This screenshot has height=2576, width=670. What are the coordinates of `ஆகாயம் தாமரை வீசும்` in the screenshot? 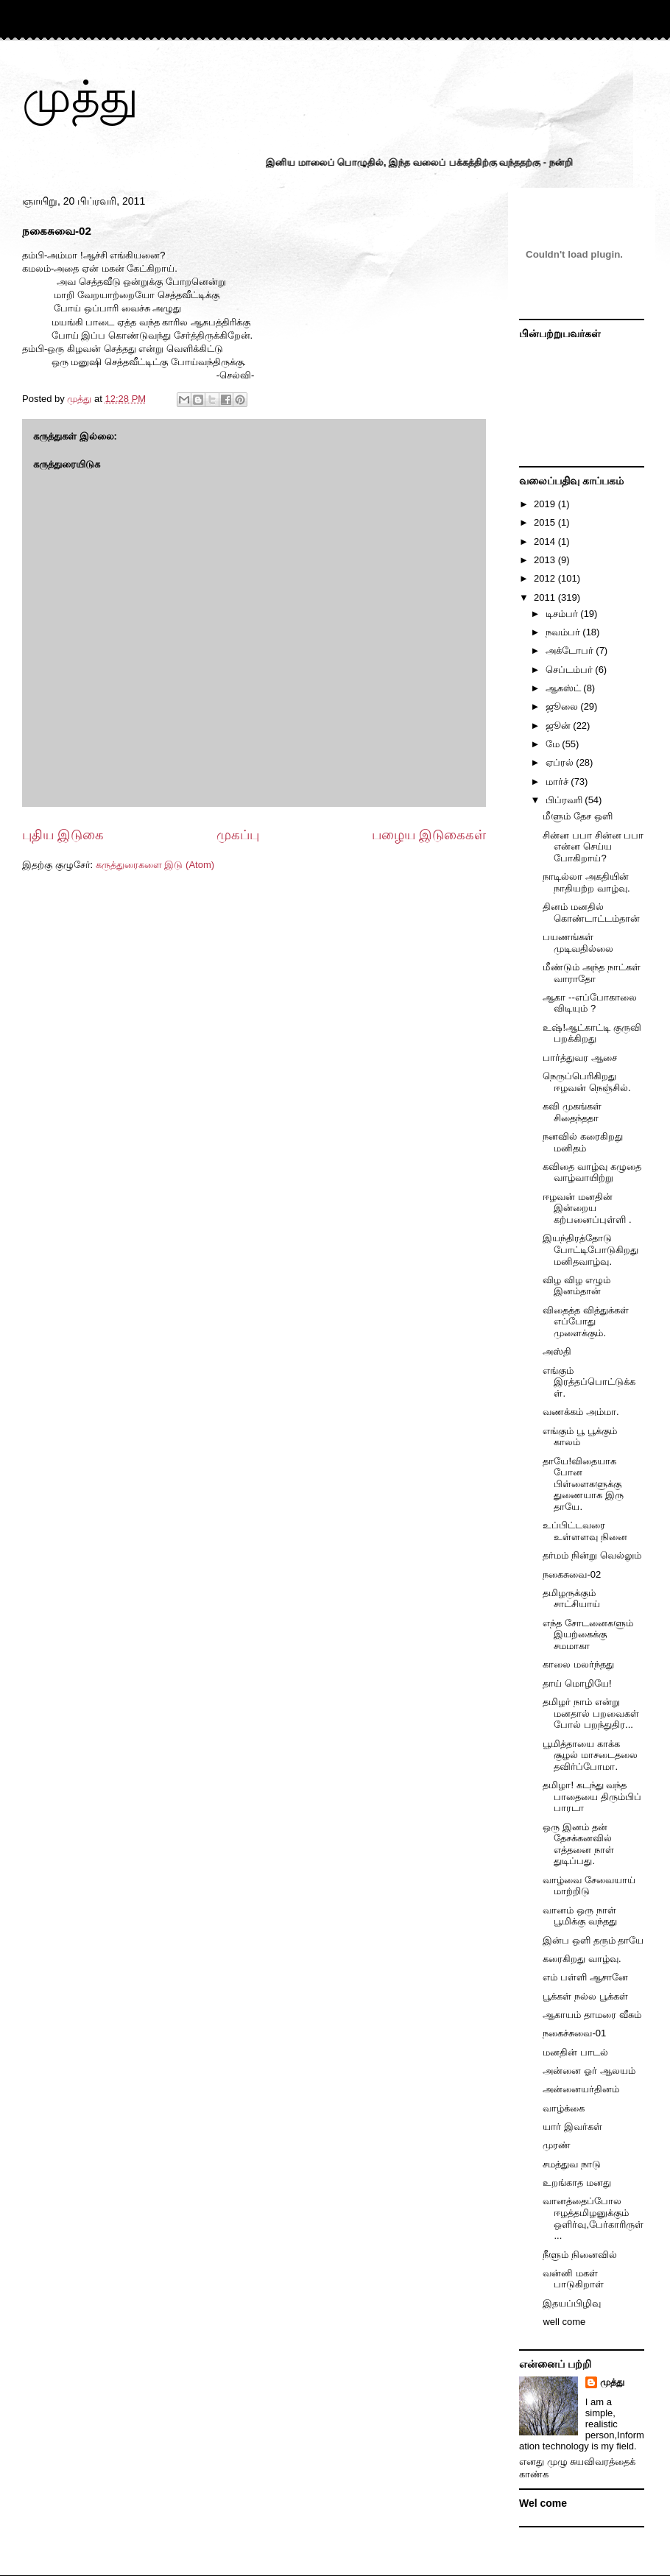 It's located at (592, 2014).